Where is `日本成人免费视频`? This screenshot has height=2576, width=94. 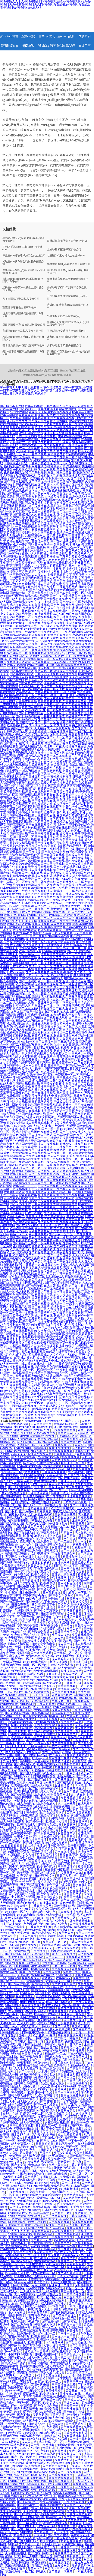 日本成人免费视频 is located at coordinates (77, 854).